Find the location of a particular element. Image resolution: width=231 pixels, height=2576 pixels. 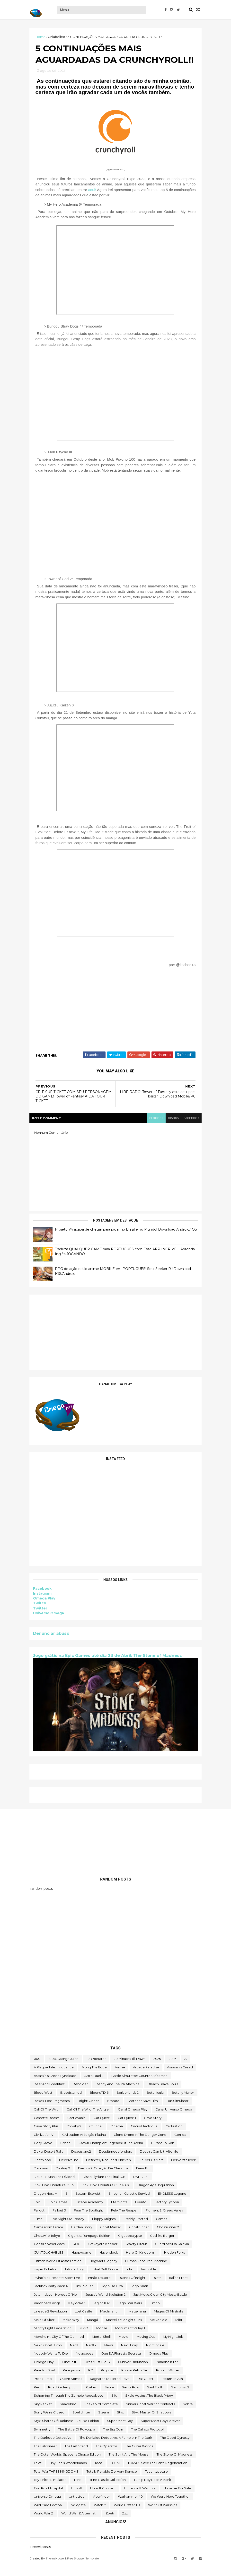

Machinarium is located at coordinates (110, 2322).